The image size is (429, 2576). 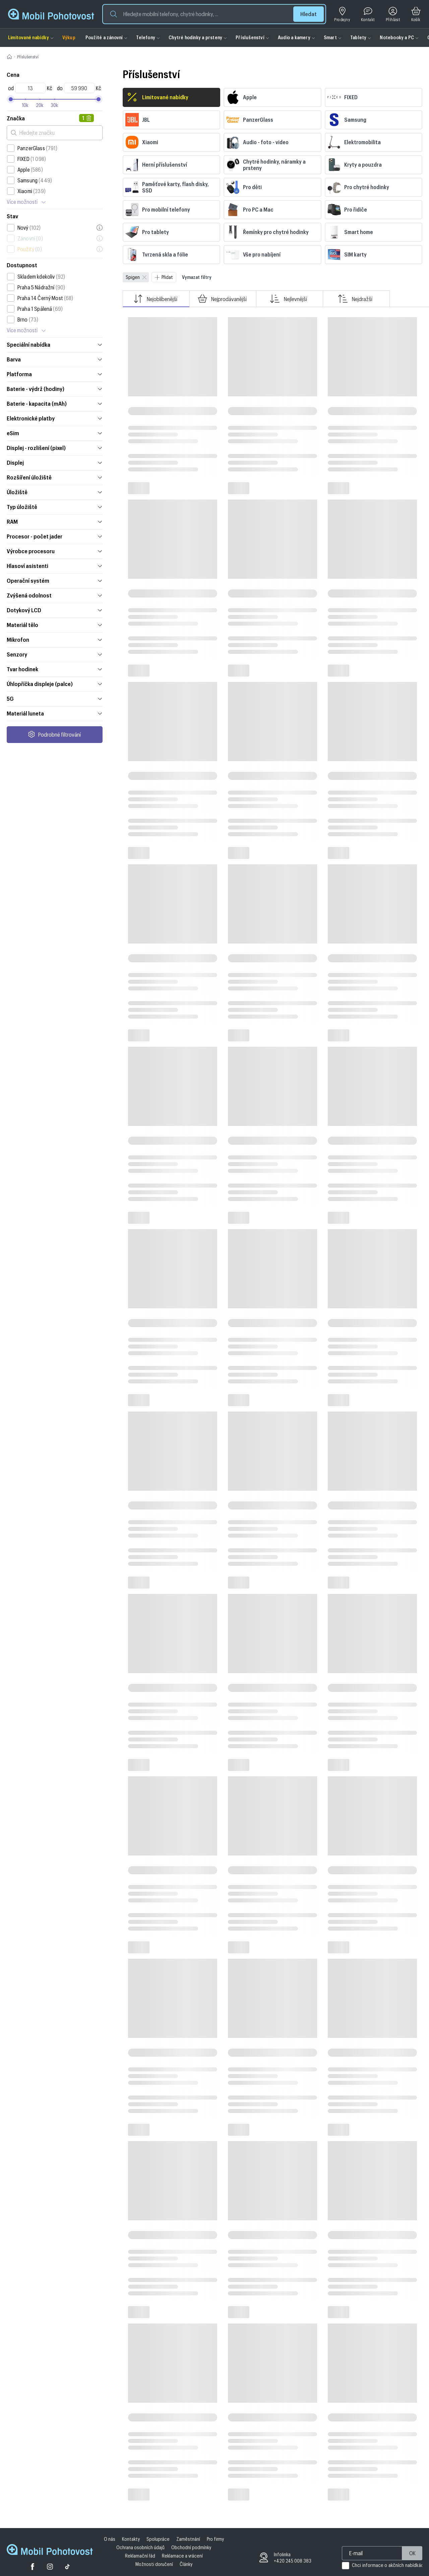 I want to click on Platforma, so click(x=55, y=373).